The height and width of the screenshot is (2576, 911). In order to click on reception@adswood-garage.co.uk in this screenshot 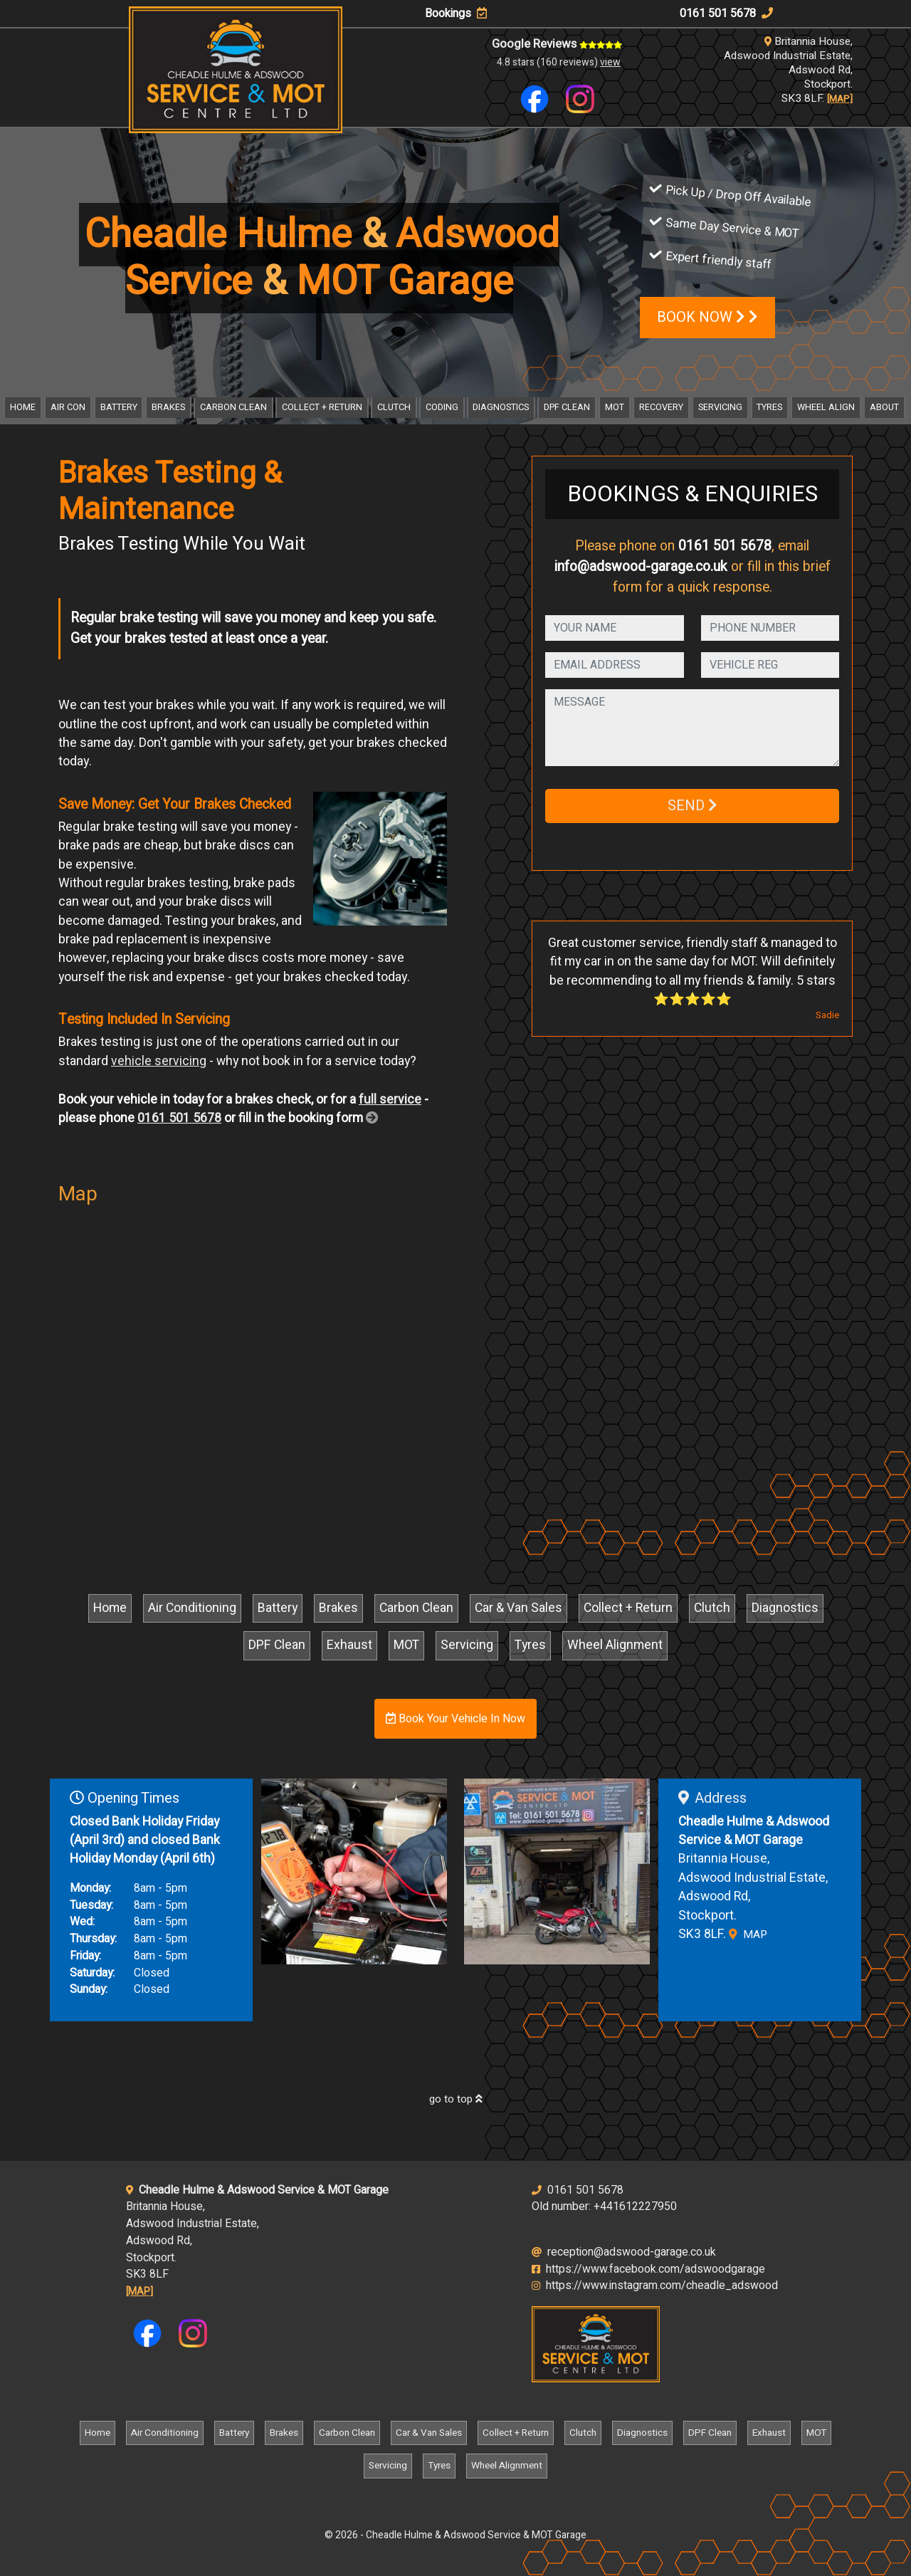, I will do `click(624, 2252)`.